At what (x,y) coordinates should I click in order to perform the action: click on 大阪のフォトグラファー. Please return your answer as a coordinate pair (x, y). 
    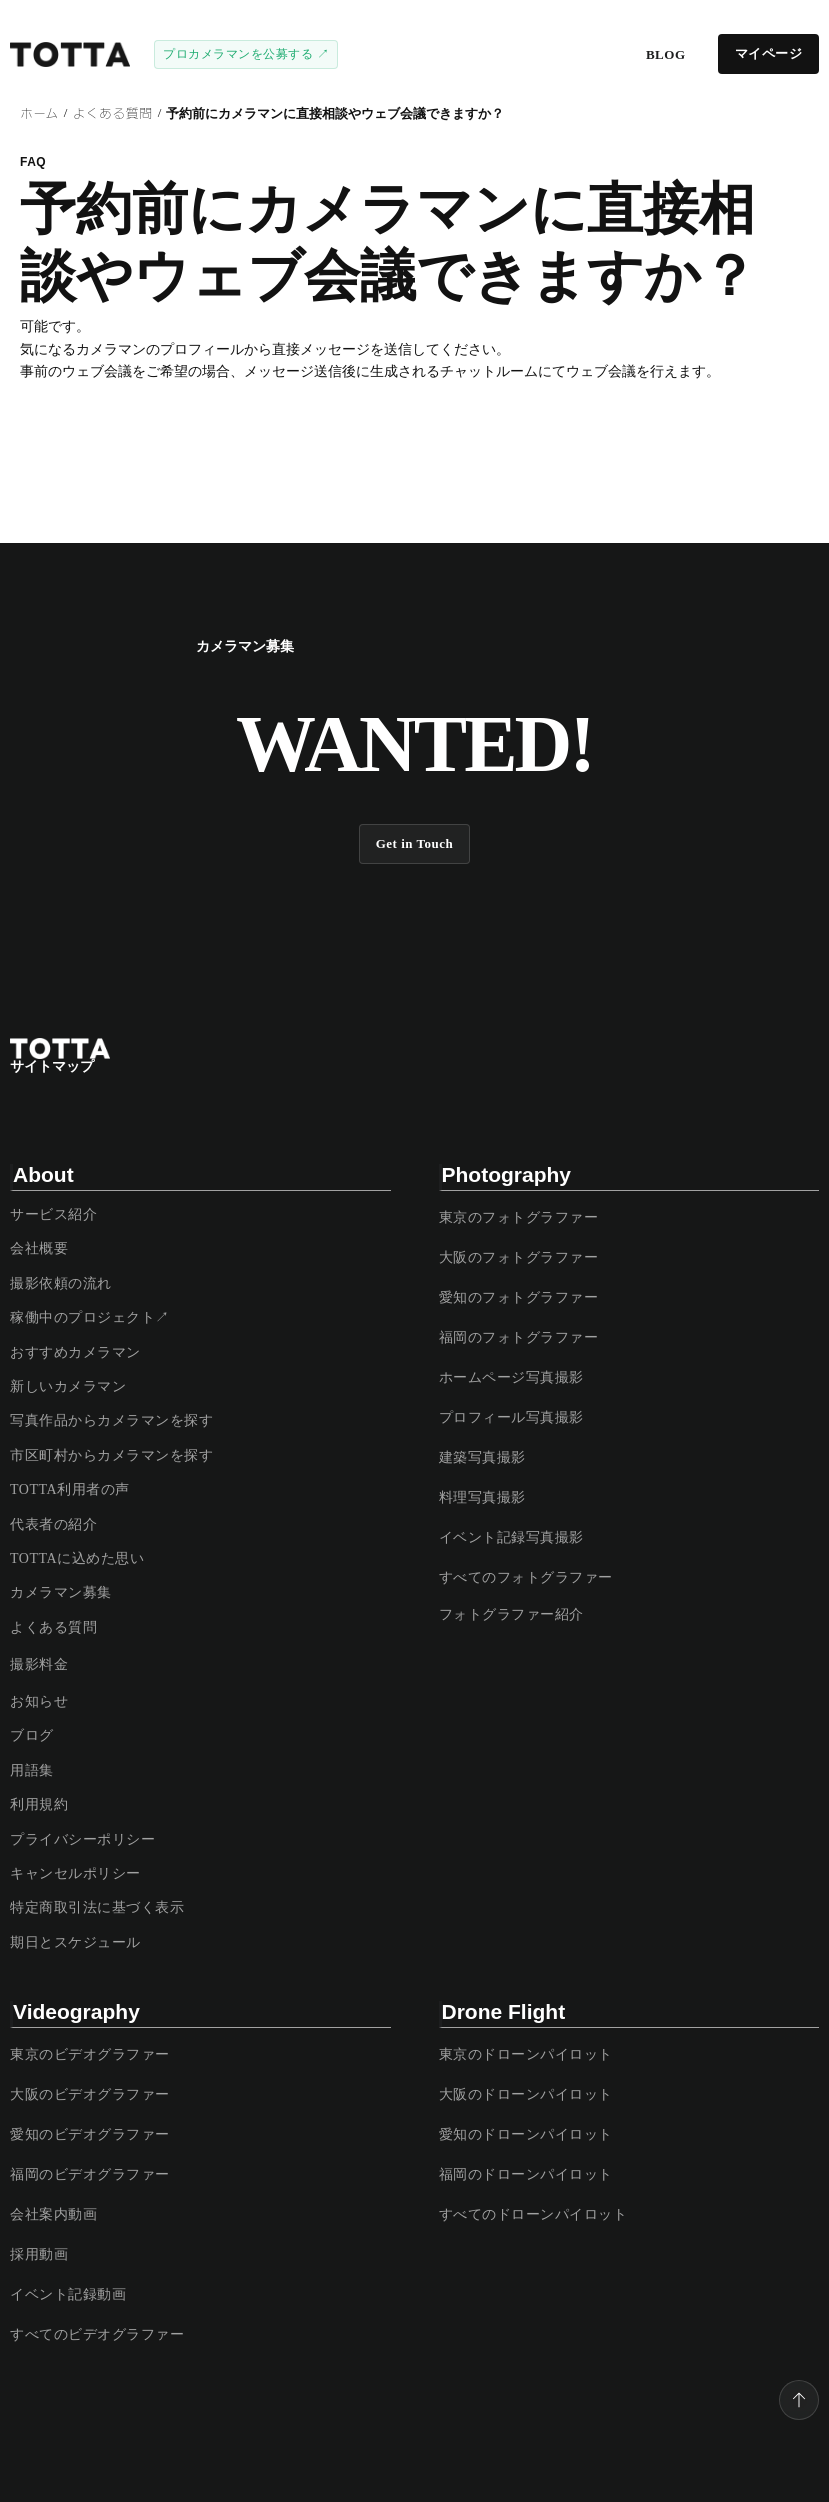
    Looking at the image, I should click on (519, 1257).